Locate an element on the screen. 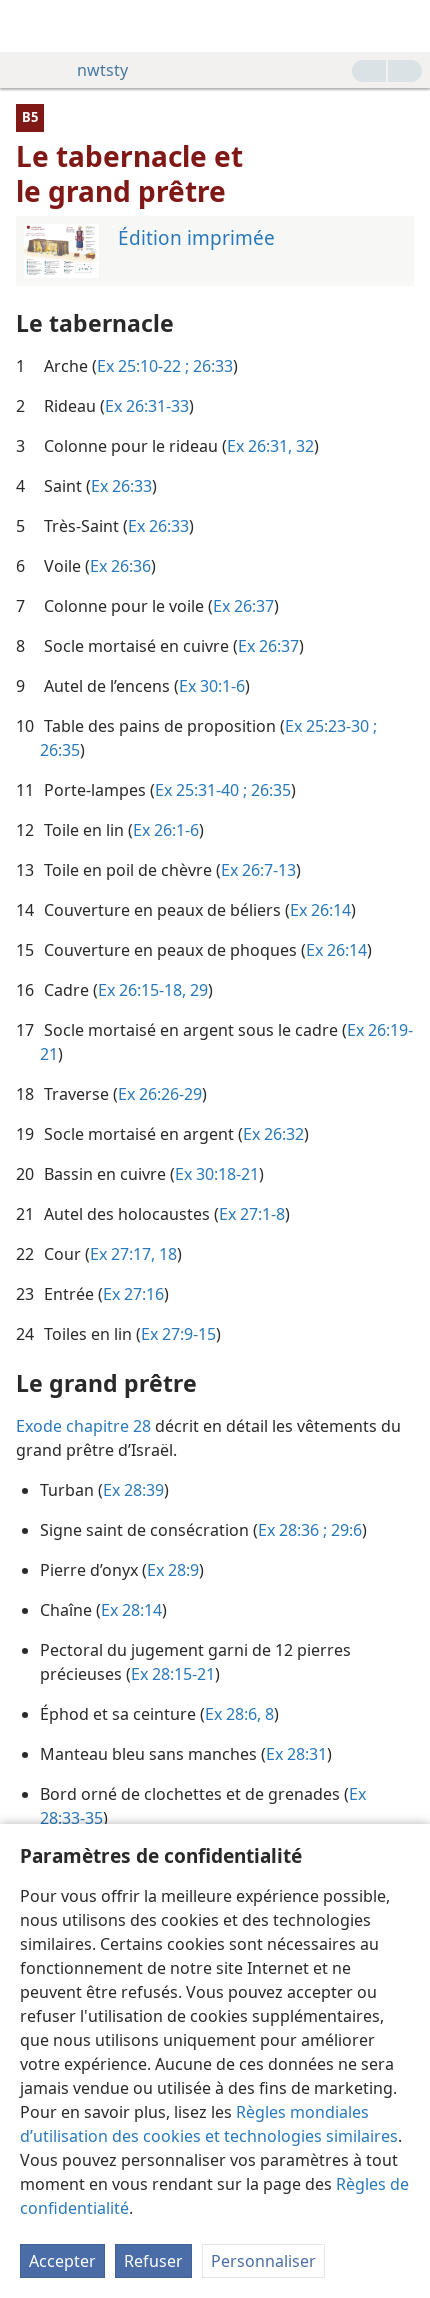 The image size is (430, 2298). nwtsty is located at coordinates (92, 70).